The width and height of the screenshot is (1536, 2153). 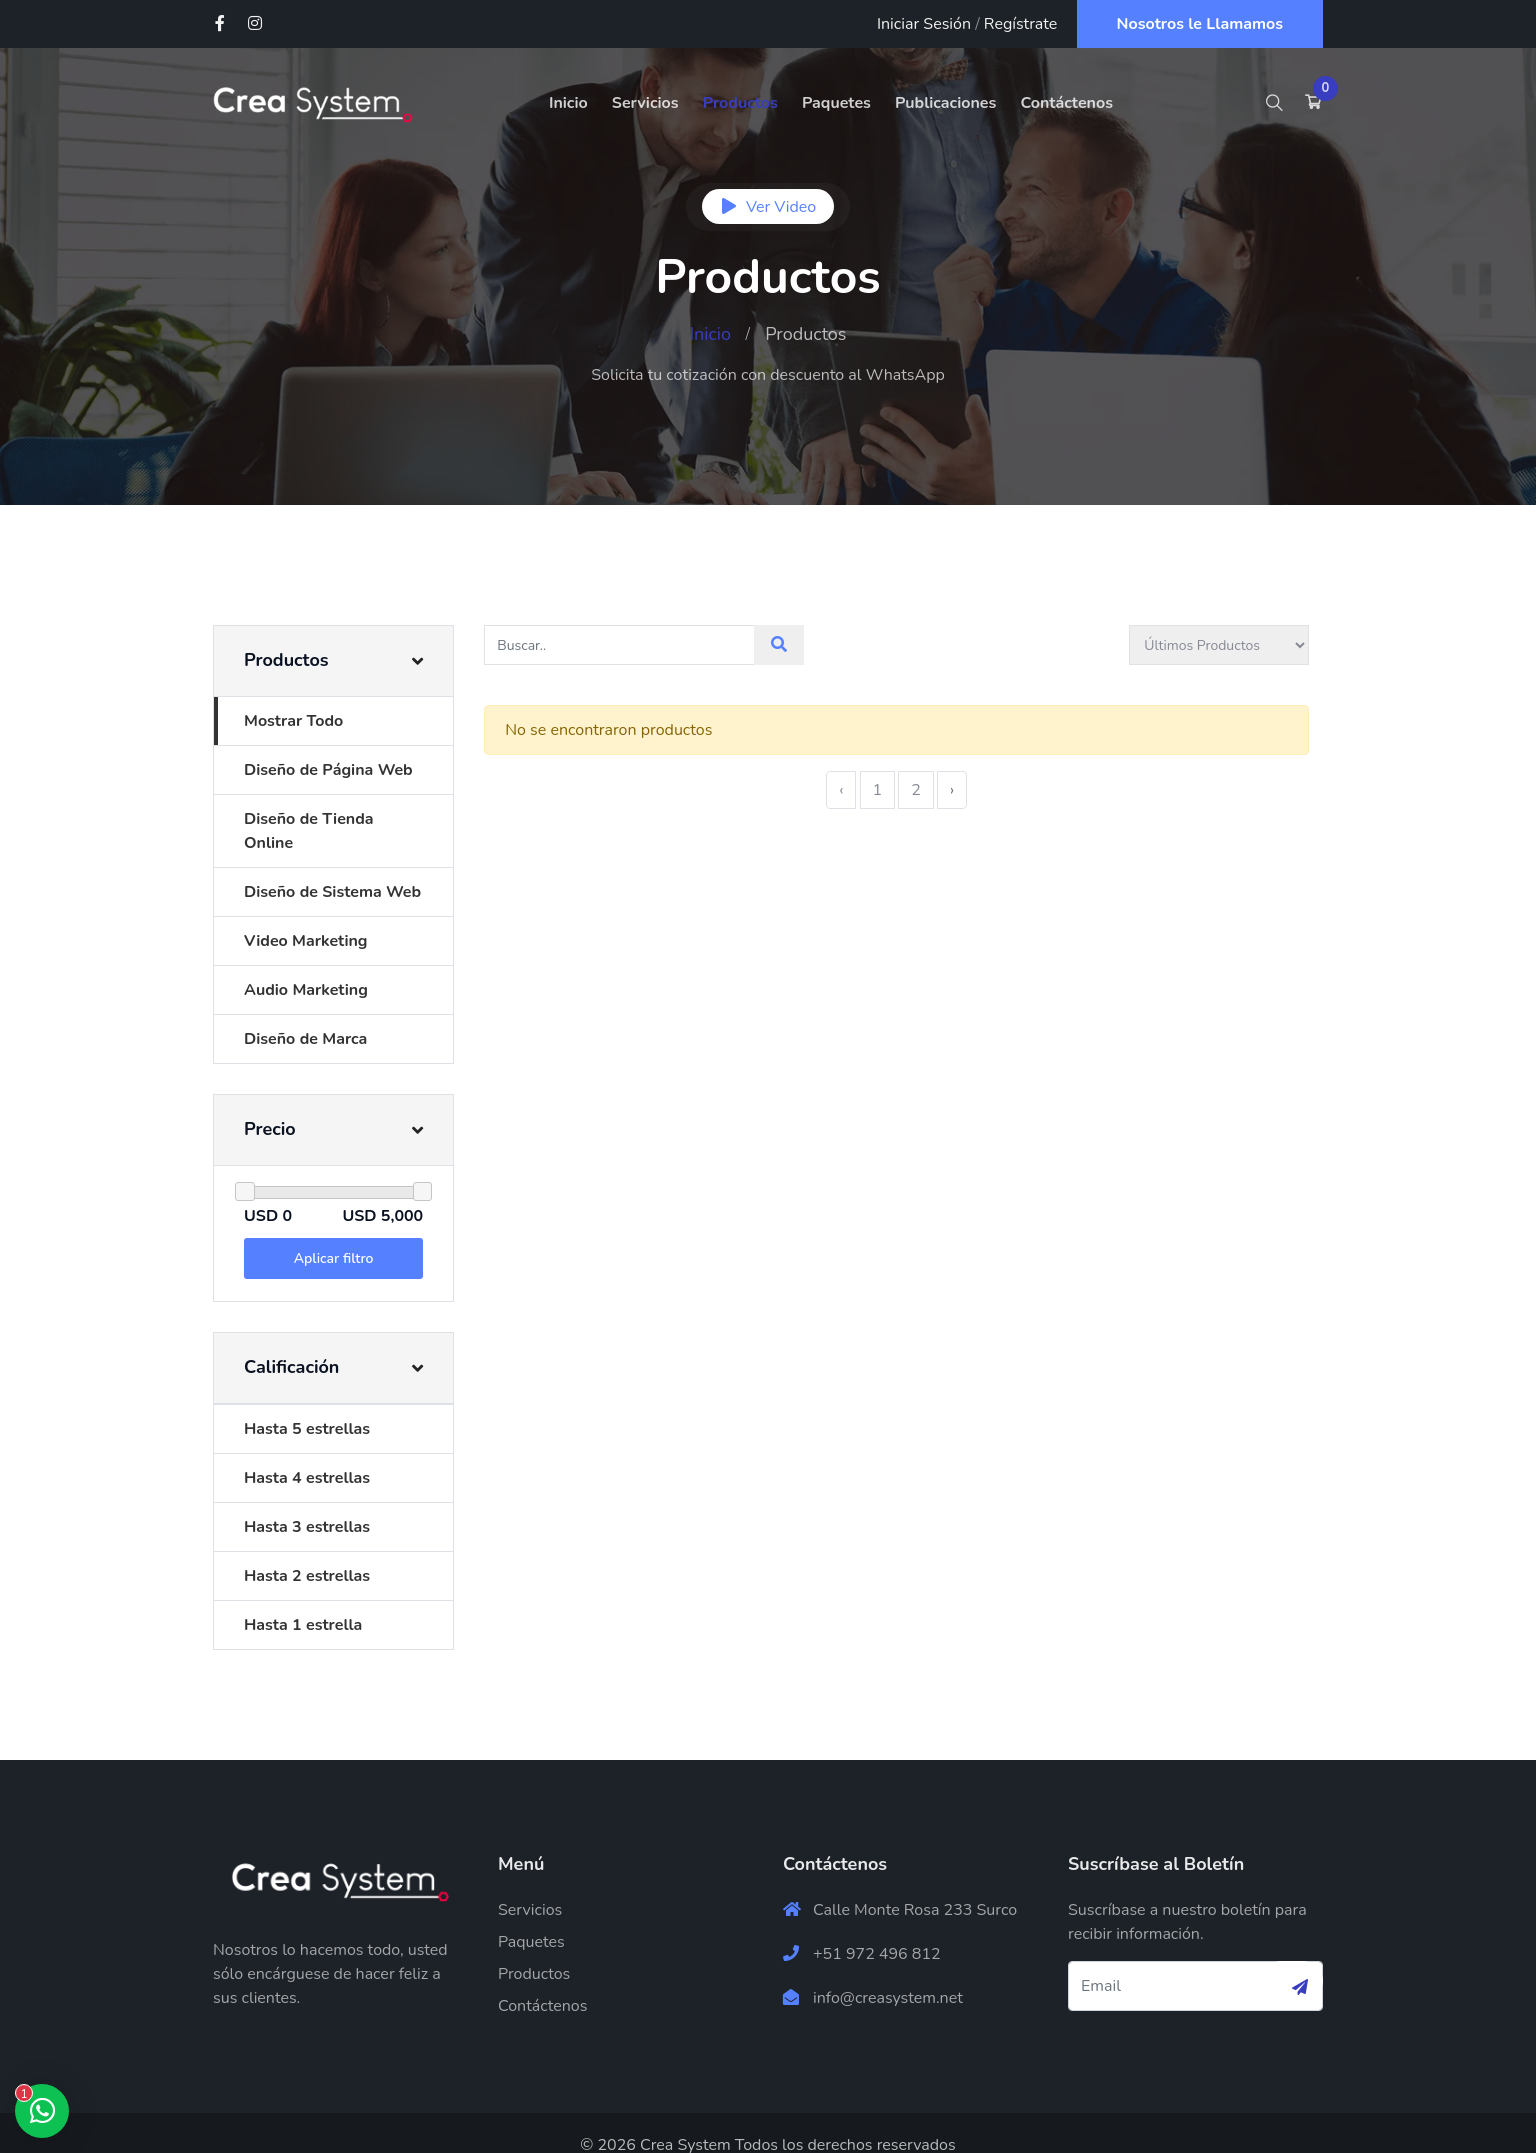 I want to click on Productos, so click(x=740, y=103).